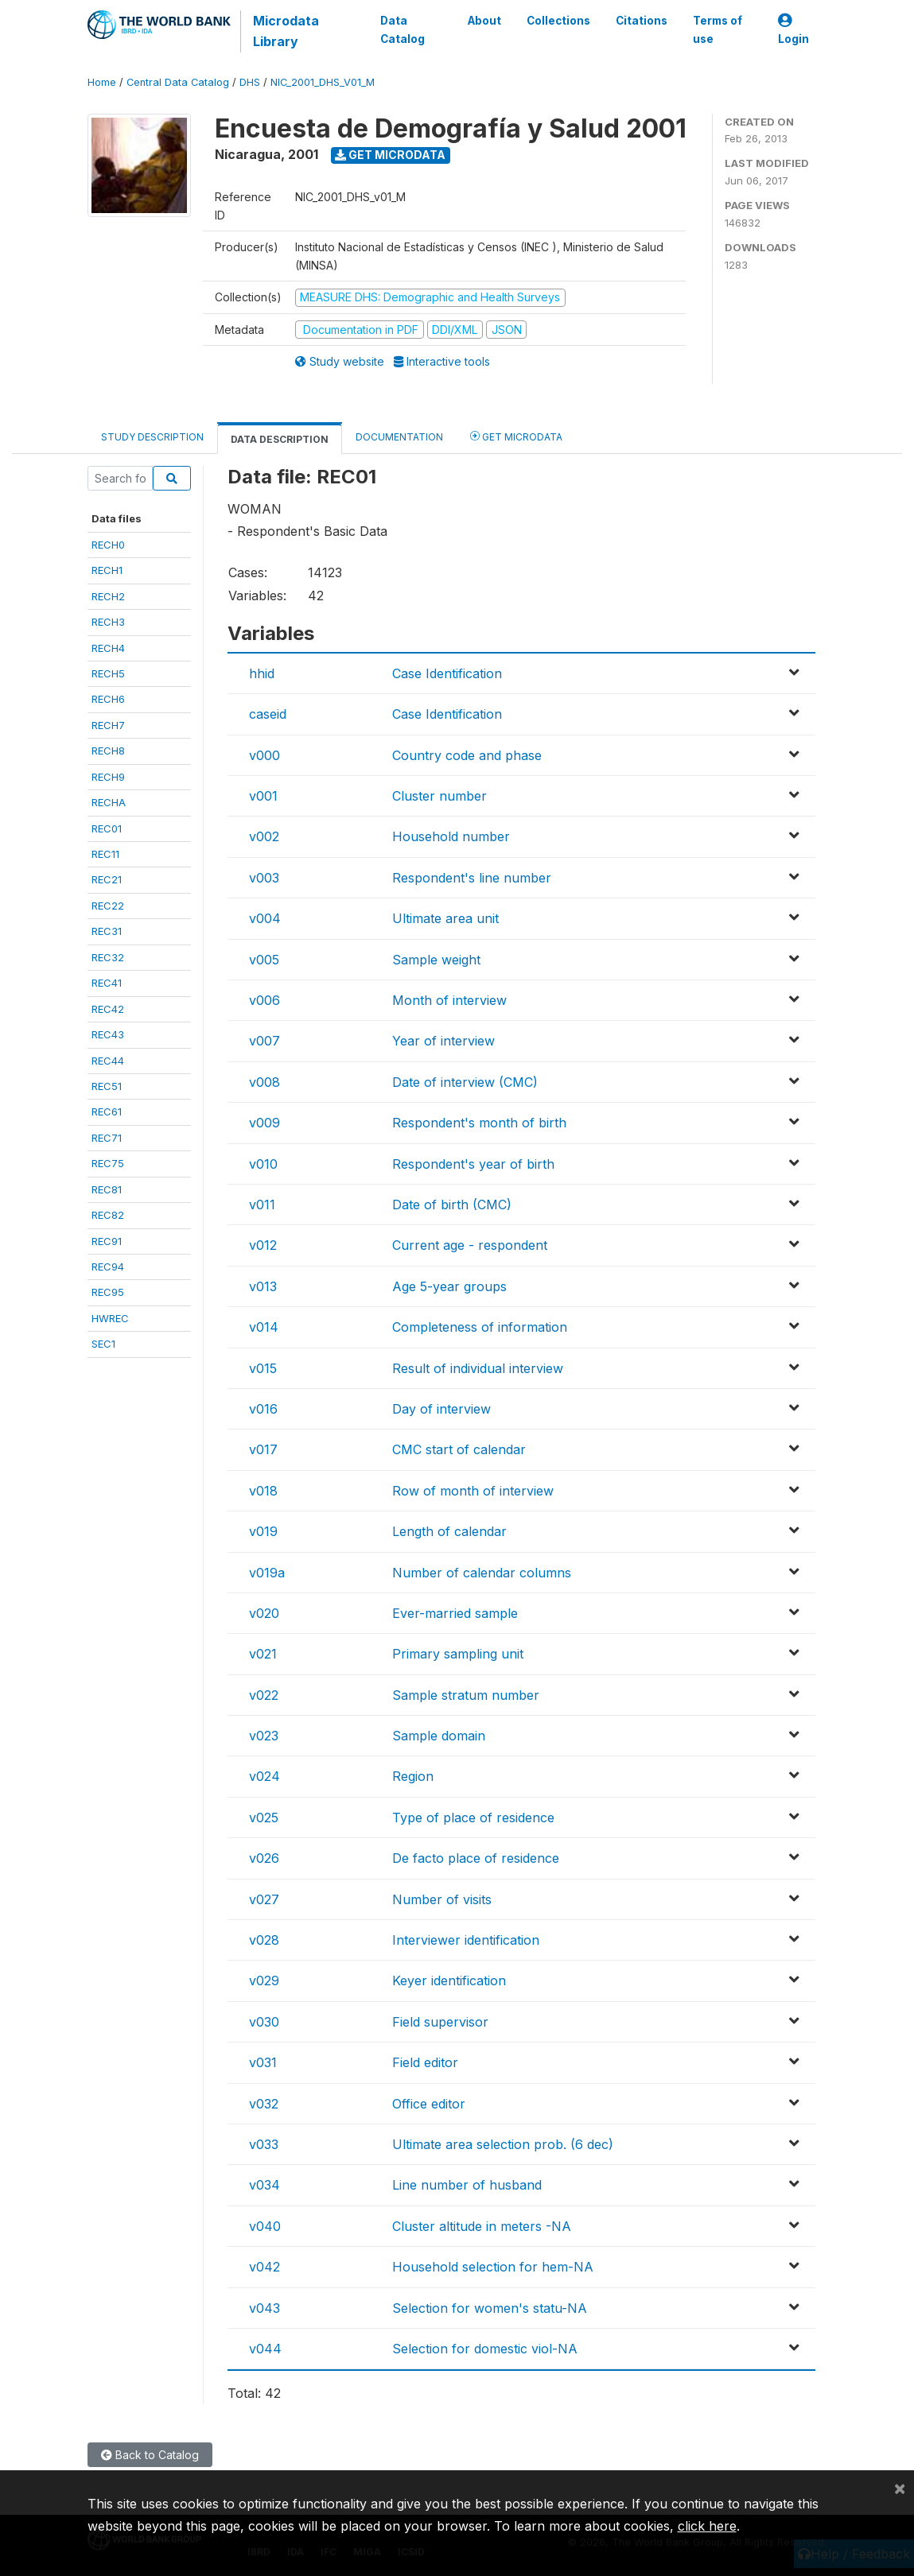 This screenshot has width=914, height=2576. What do you see at coordinates (455, 1613) in the screenshot?
I see `Ever-married sample` at bounding box center [455, 1613].